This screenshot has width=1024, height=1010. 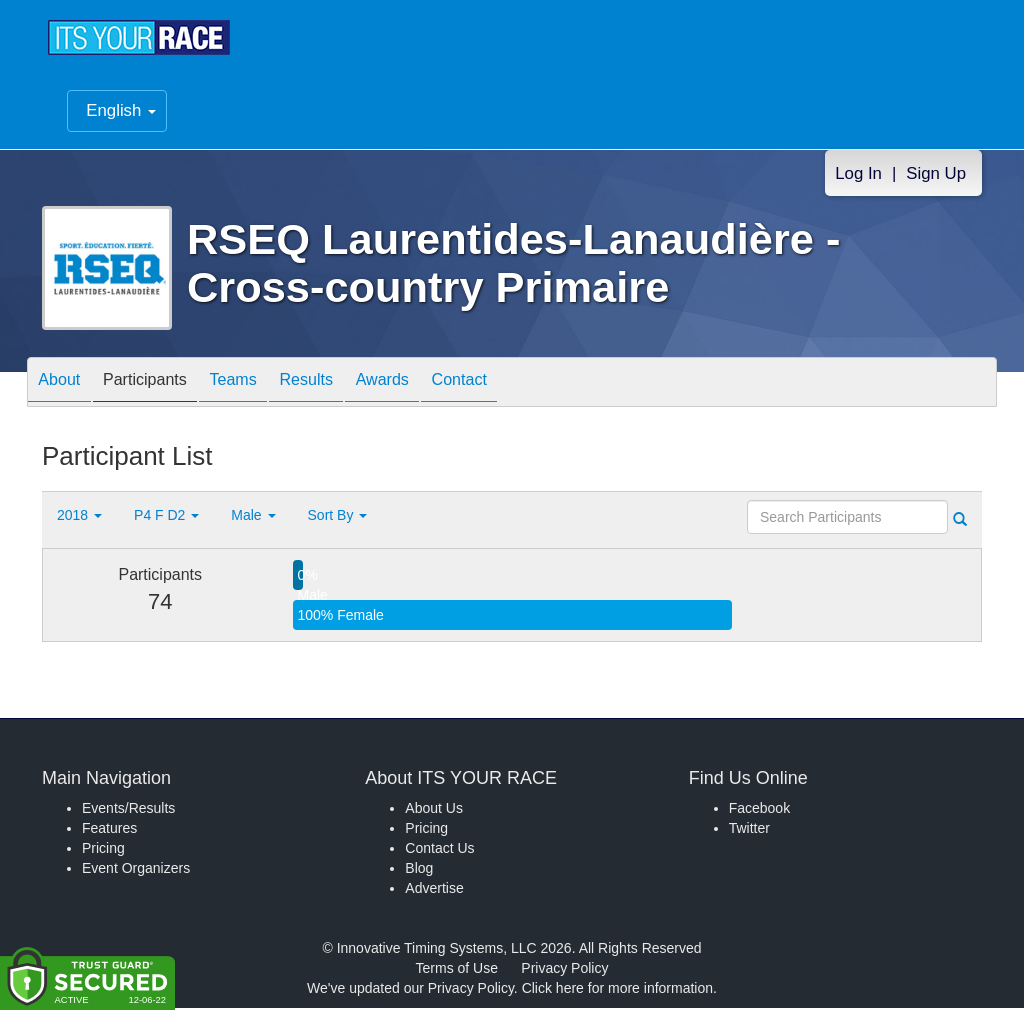 What do you see at coordinates (163, 385) in the screenshot?
I see `Participants` at bounding box center [163, 385].